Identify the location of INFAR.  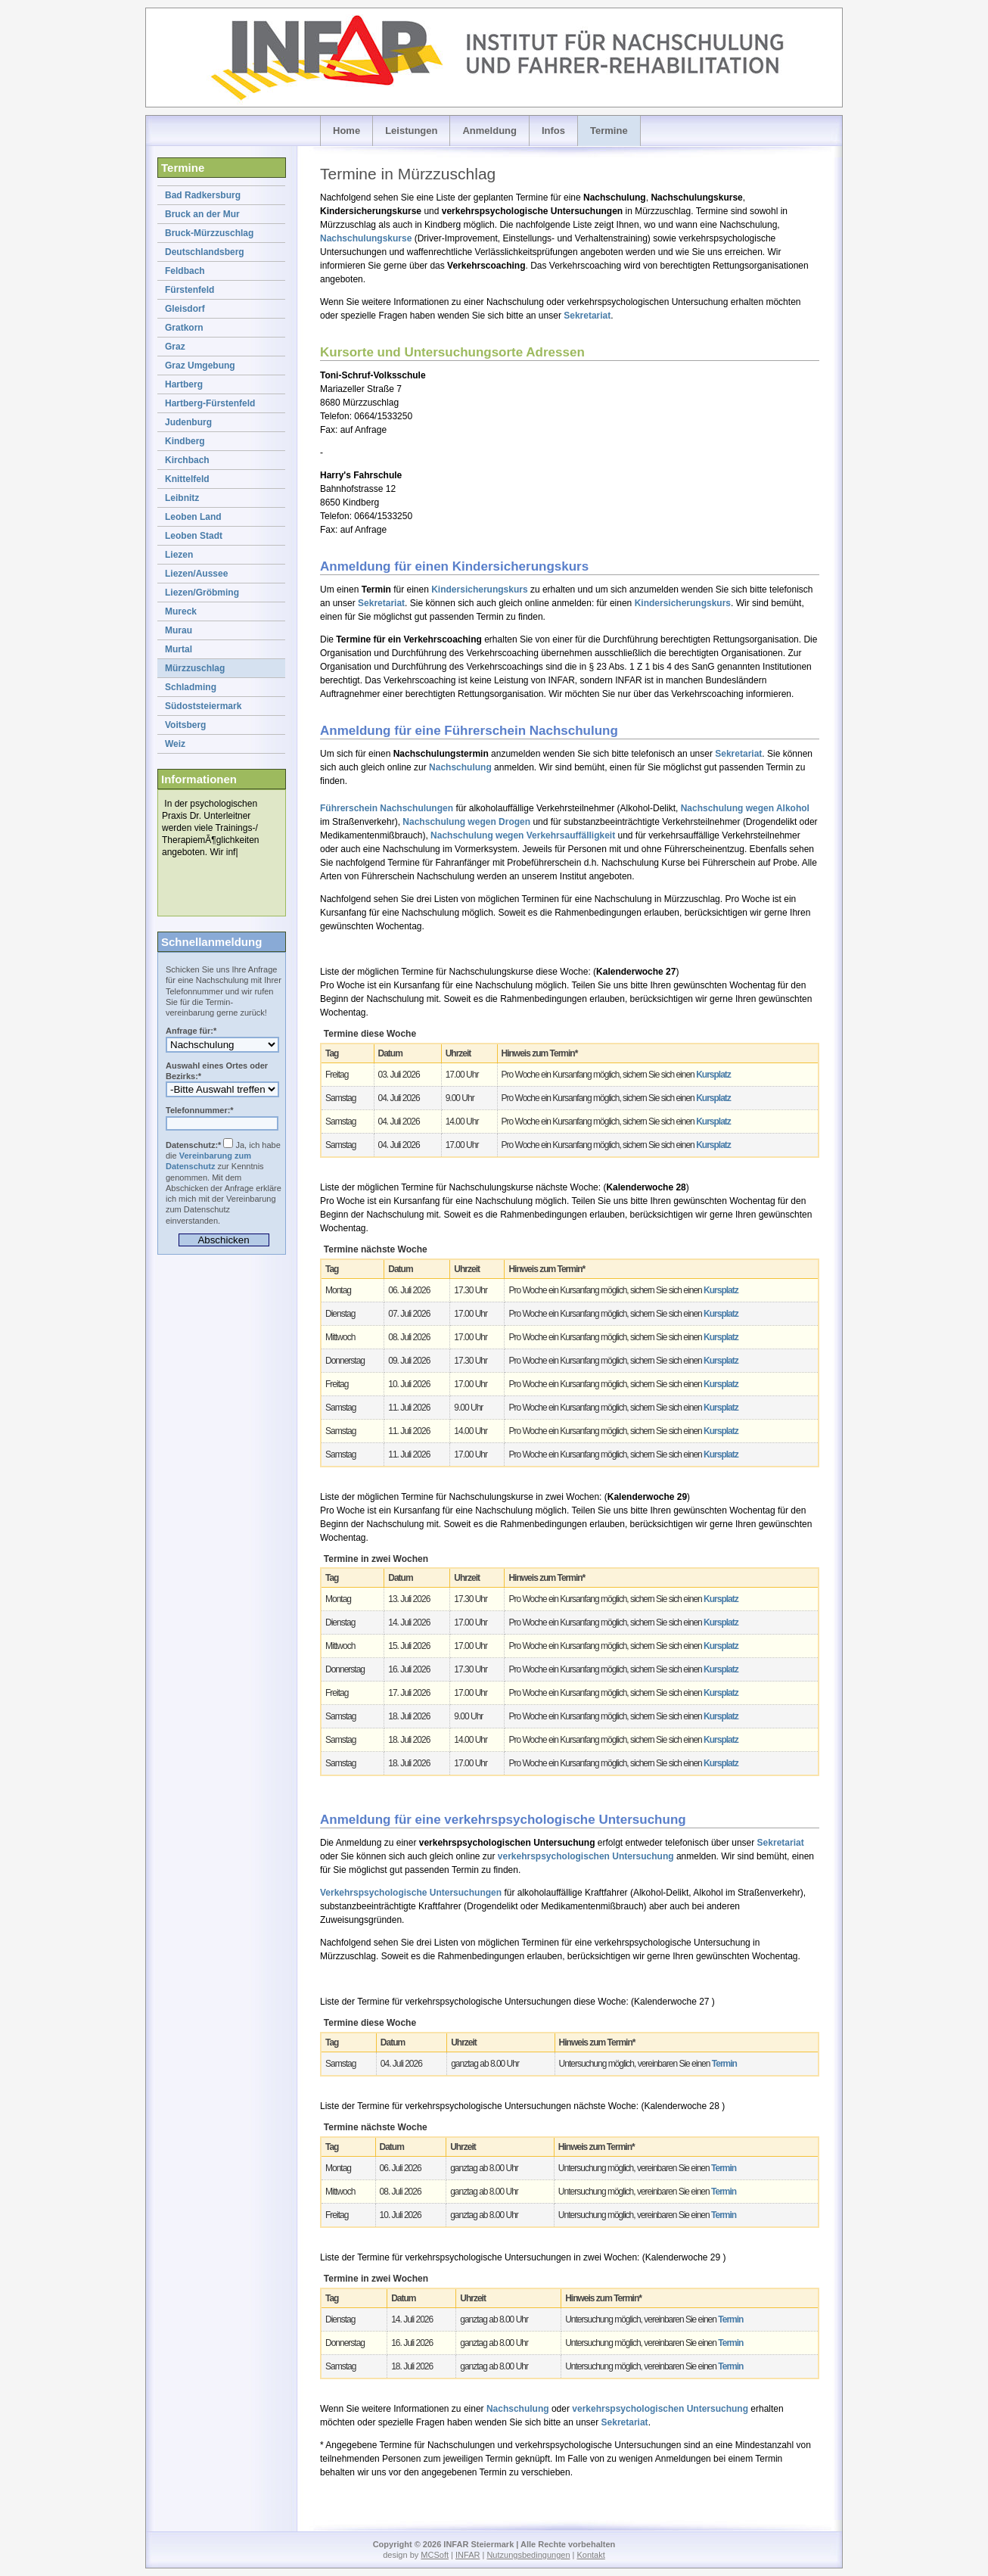
(467, 2554).